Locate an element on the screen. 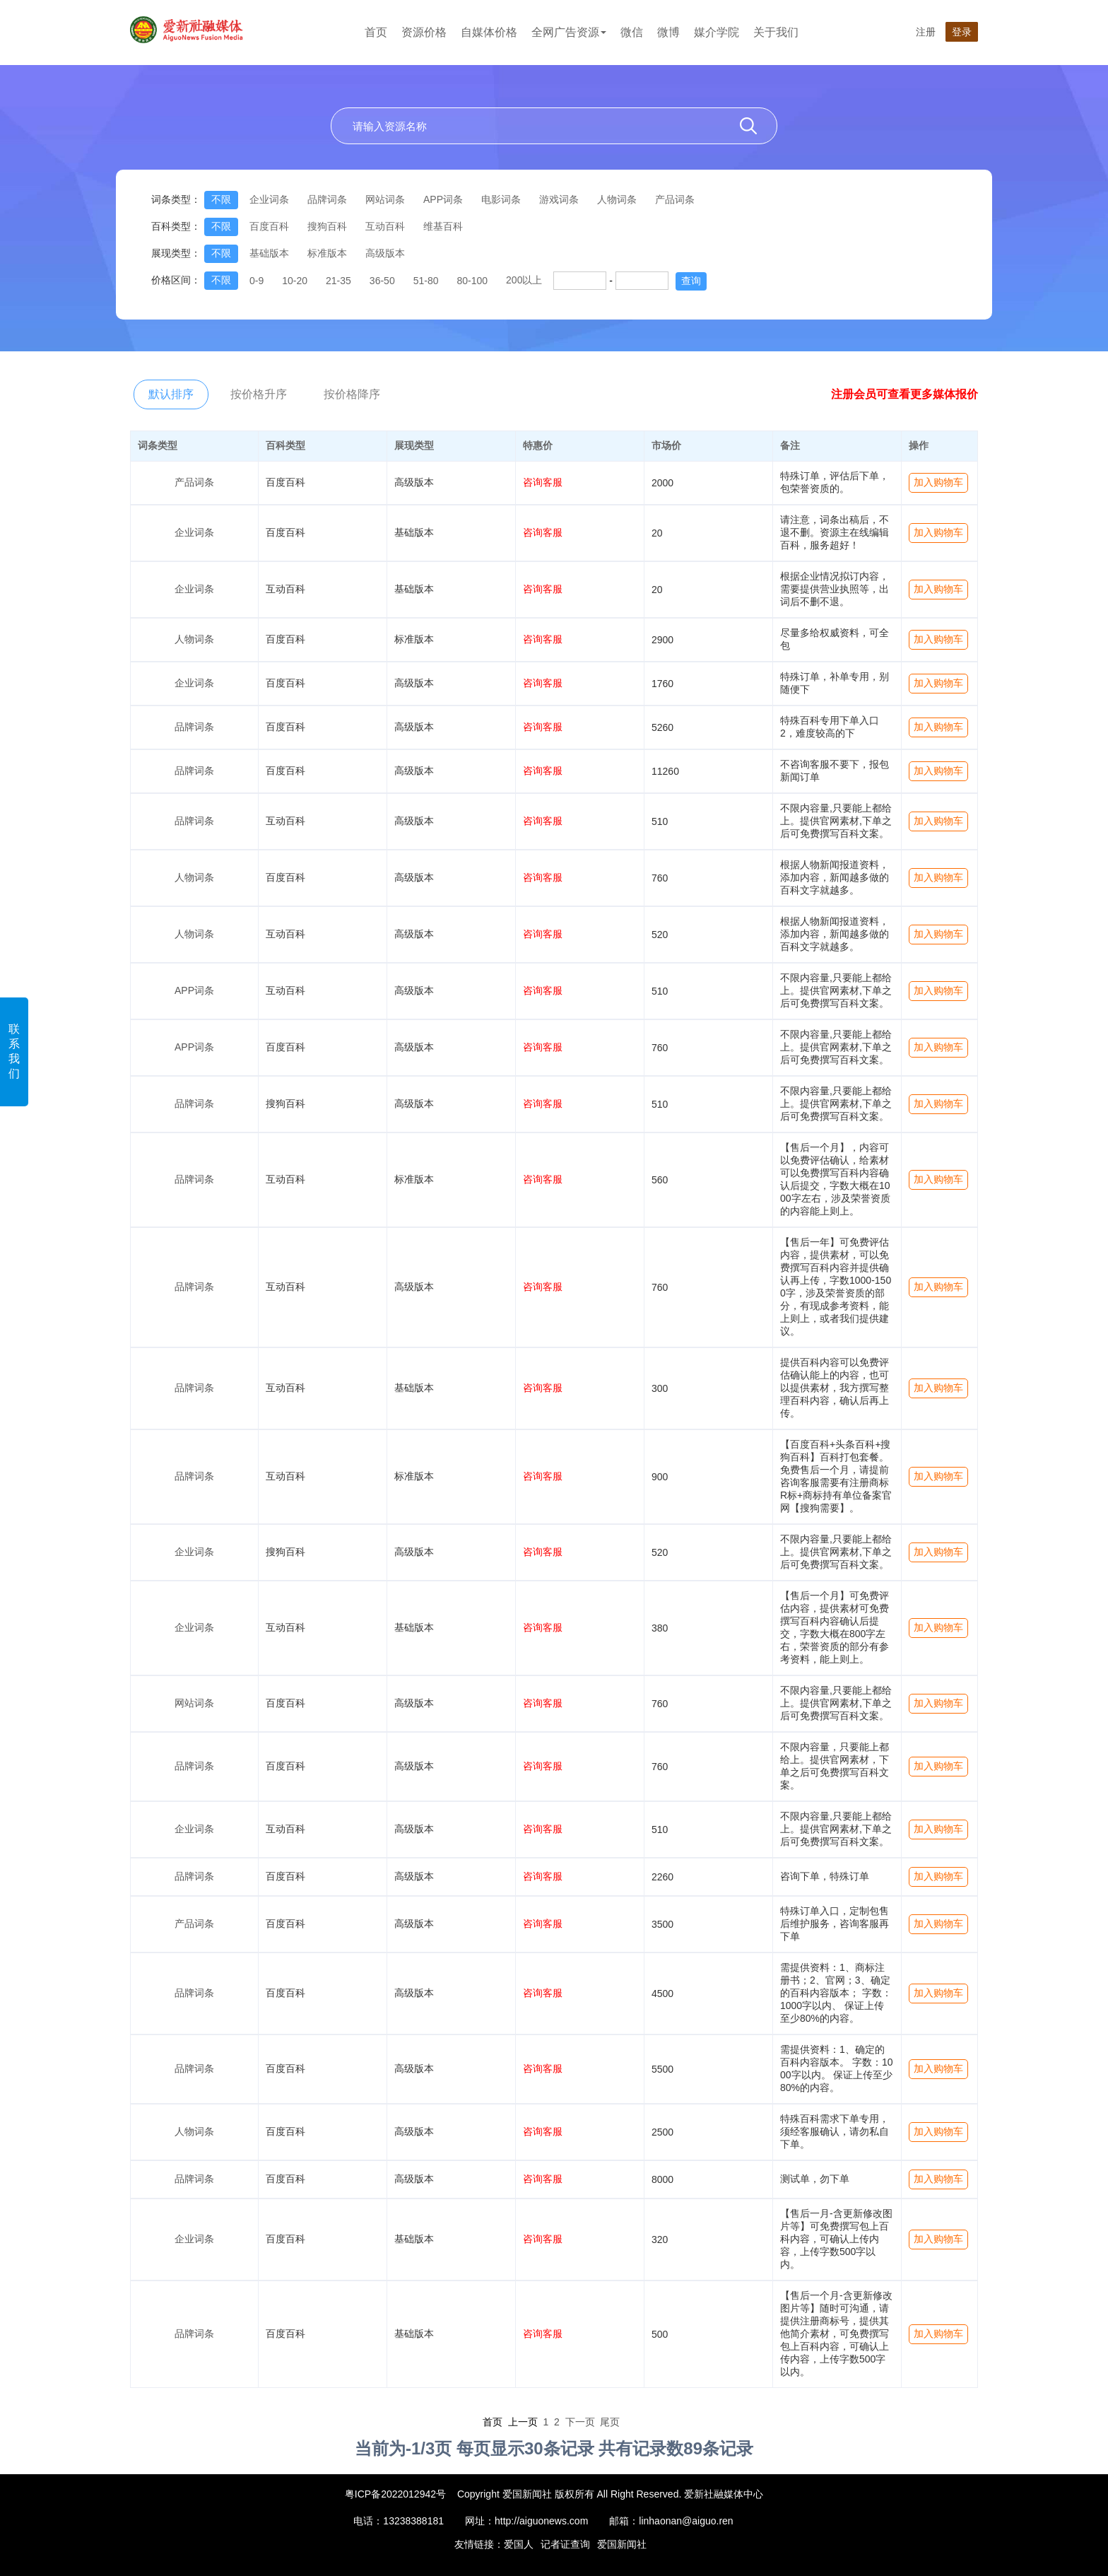 This screenshot has width=1108, height=2576. 21-35 is located at coordinates (338, 280).